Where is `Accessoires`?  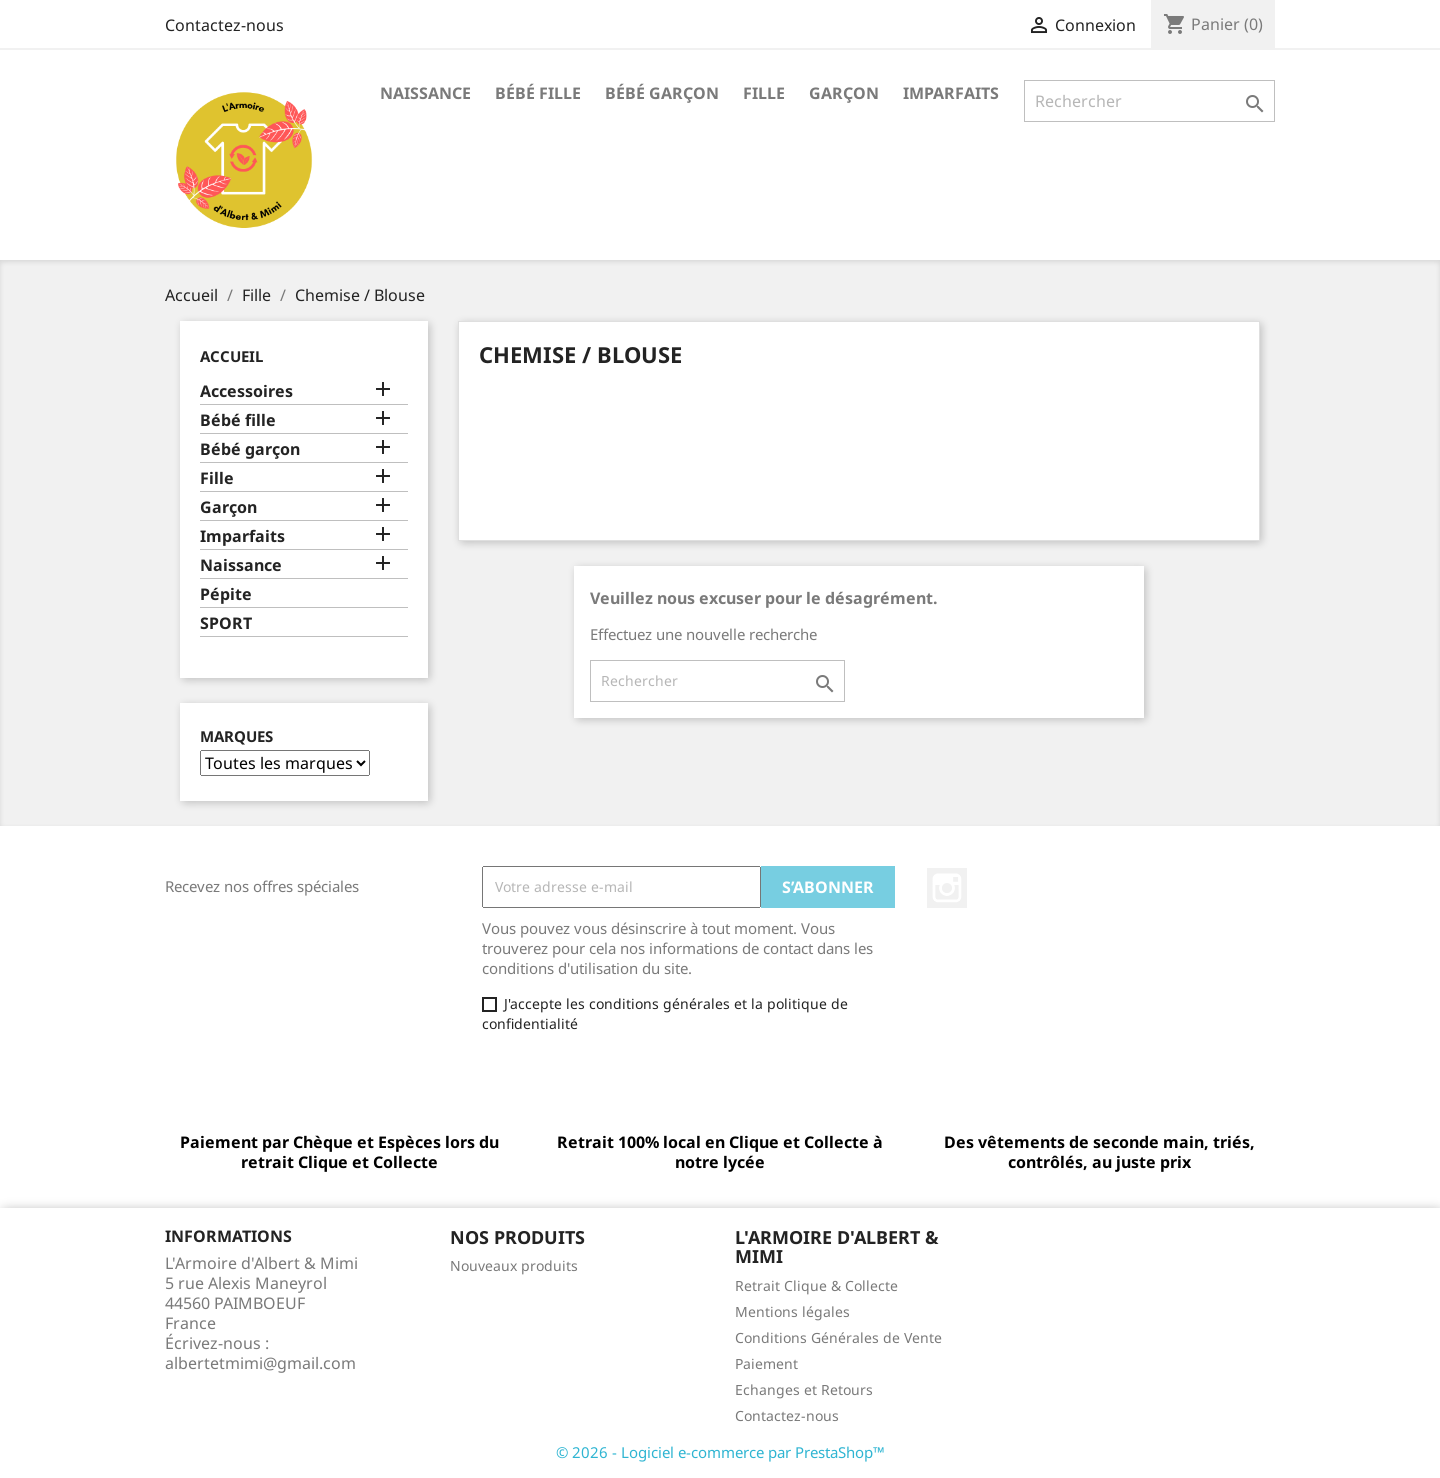
Accessoires is located at coordinates (246, 391).